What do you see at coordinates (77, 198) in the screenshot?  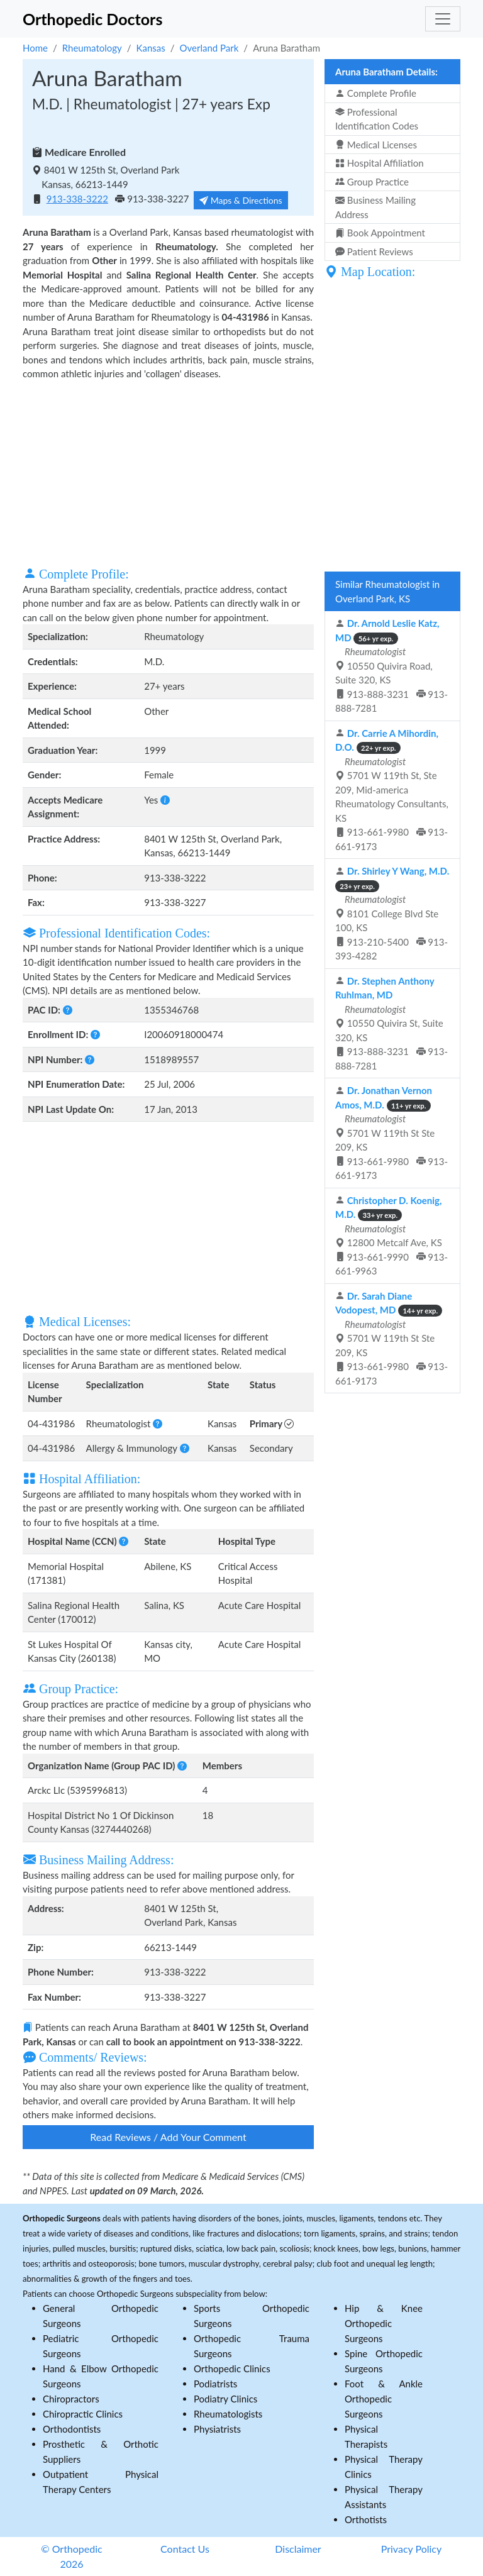 I see `913-338-3222` at bounding box center [77, 198].